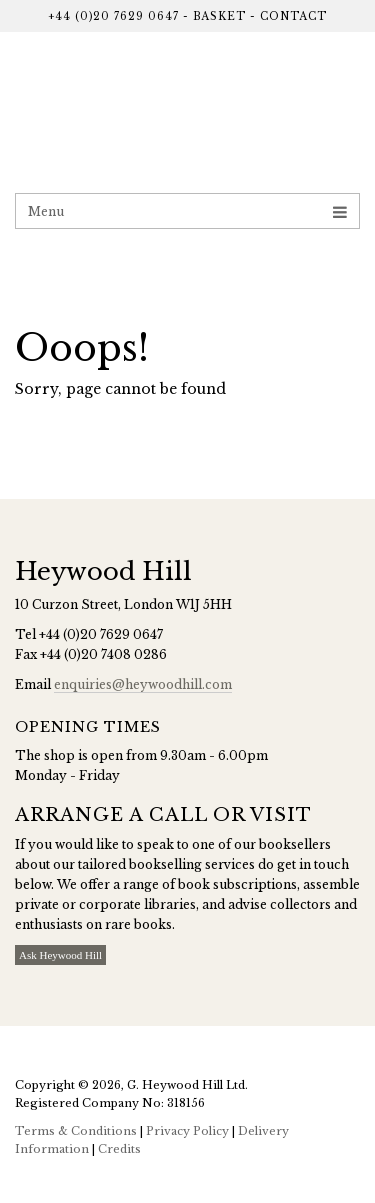 Image resolution: width=375 pixels, height=1203 pixels. What do you see at coordinates (103, 654) in the screenshot?
I see `+44 (0)20 7408 0286` at bounding box center [103, 654].